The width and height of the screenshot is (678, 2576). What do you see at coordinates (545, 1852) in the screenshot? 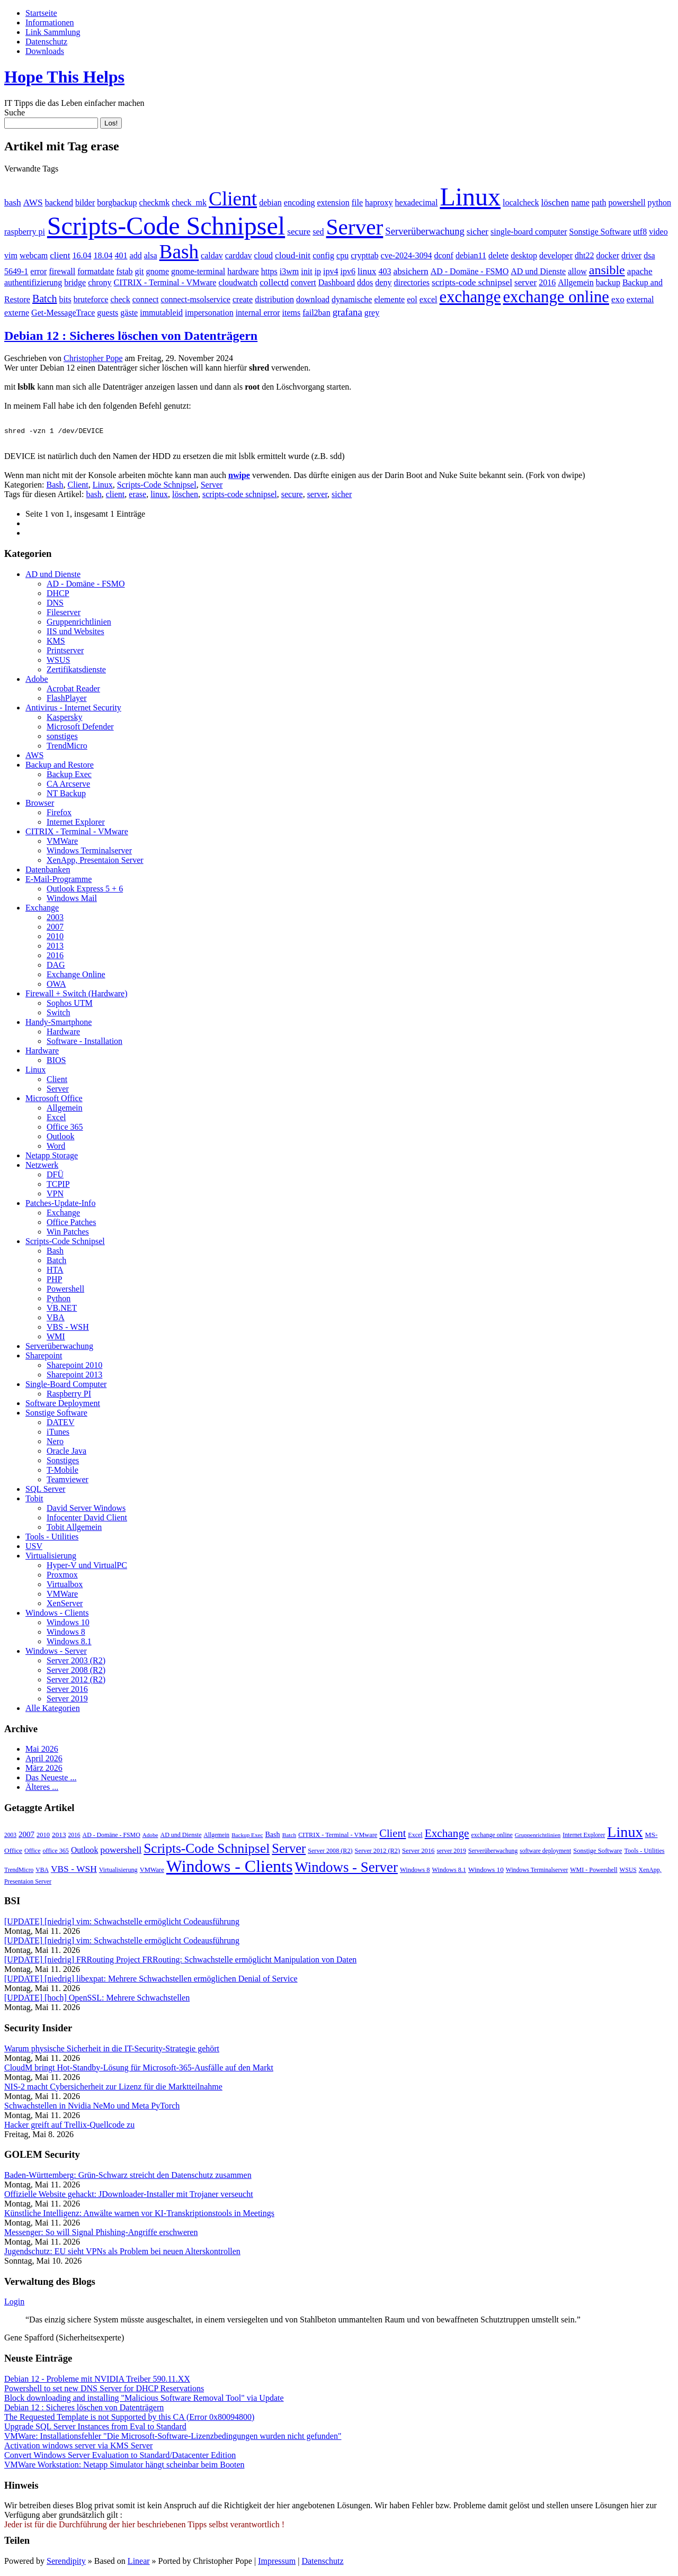
I see `software deployment` at bounding box center [545, 1852].